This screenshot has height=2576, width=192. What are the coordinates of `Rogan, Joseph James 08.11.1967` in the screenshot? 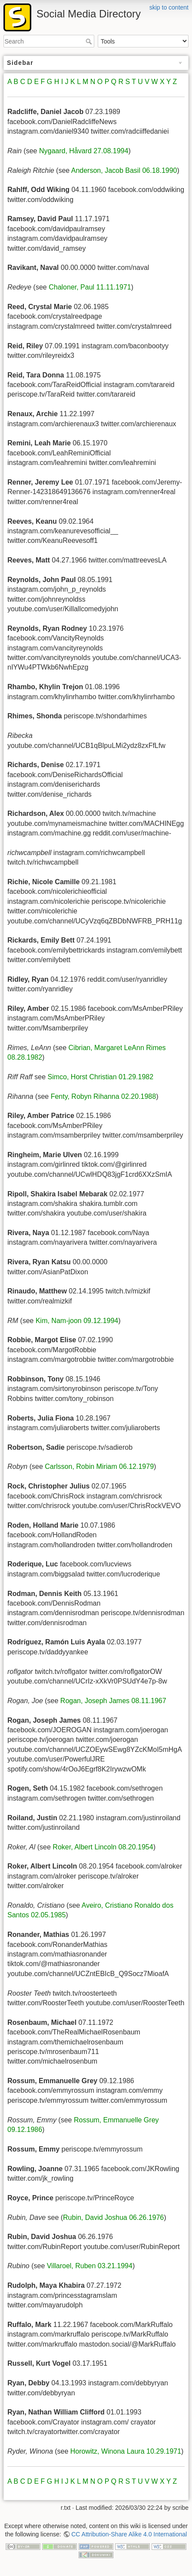 It's located at (113, 1700).